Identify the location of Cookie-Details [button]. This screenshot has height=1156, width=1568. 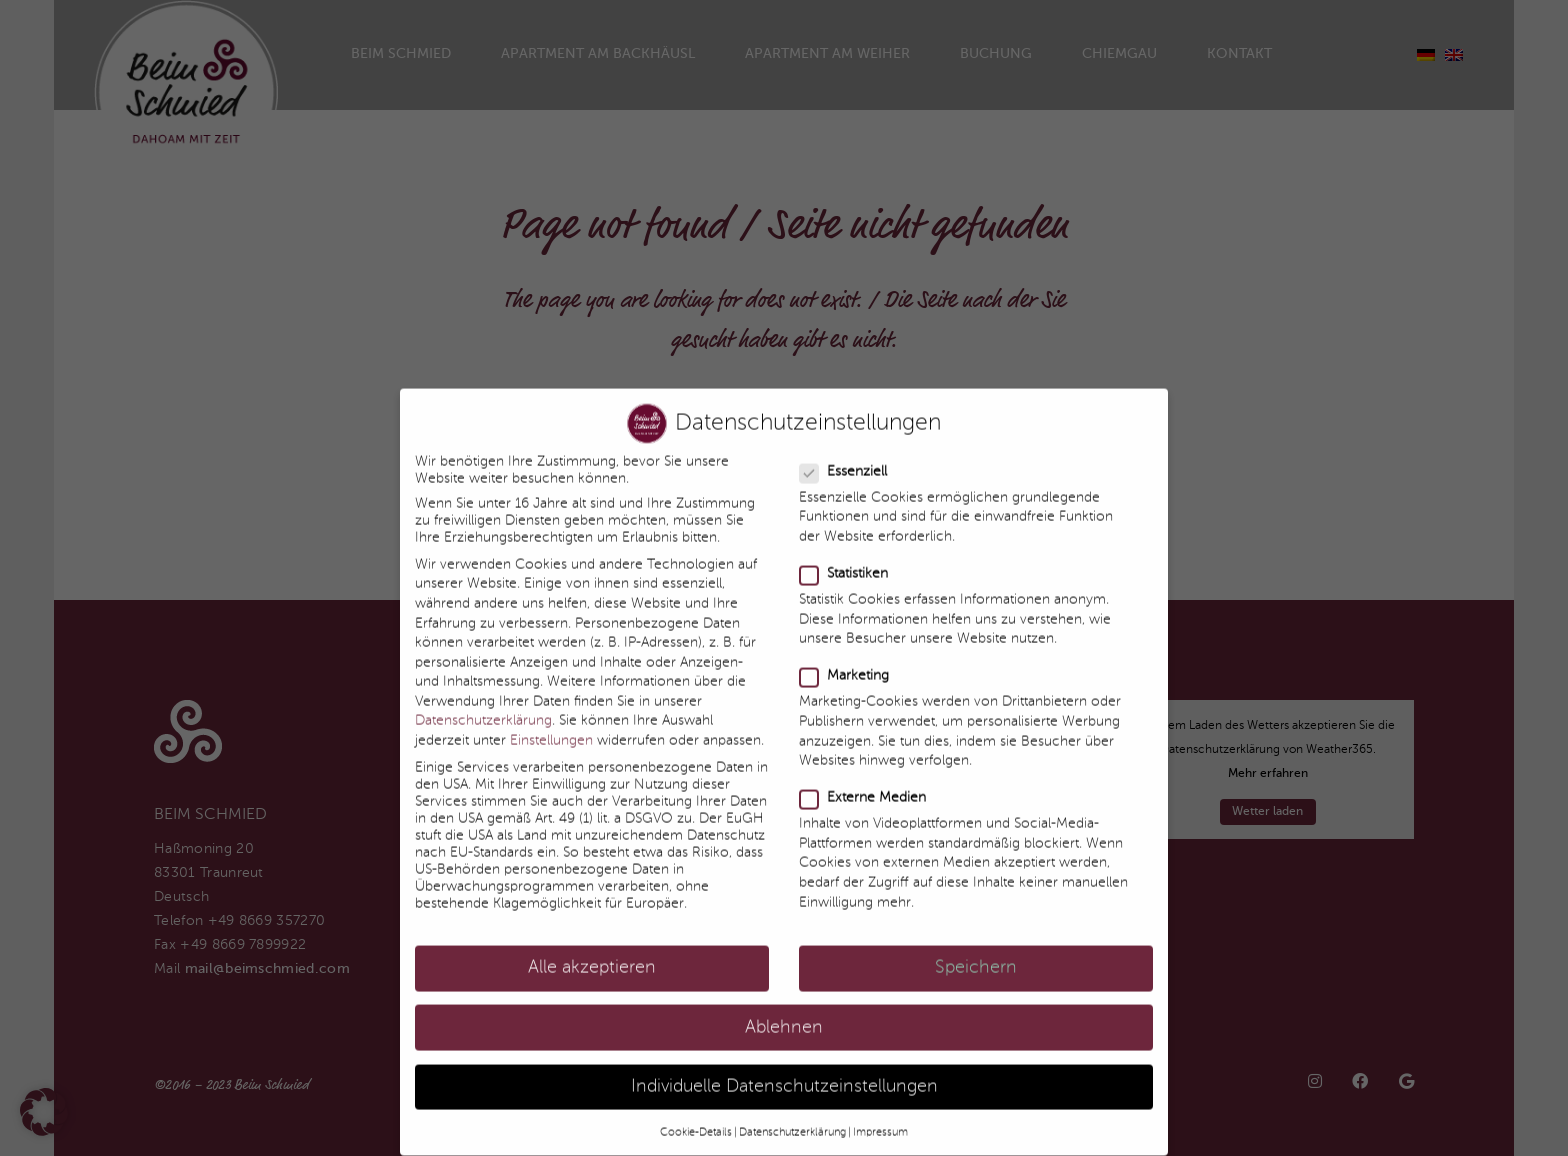
(696, 1114).